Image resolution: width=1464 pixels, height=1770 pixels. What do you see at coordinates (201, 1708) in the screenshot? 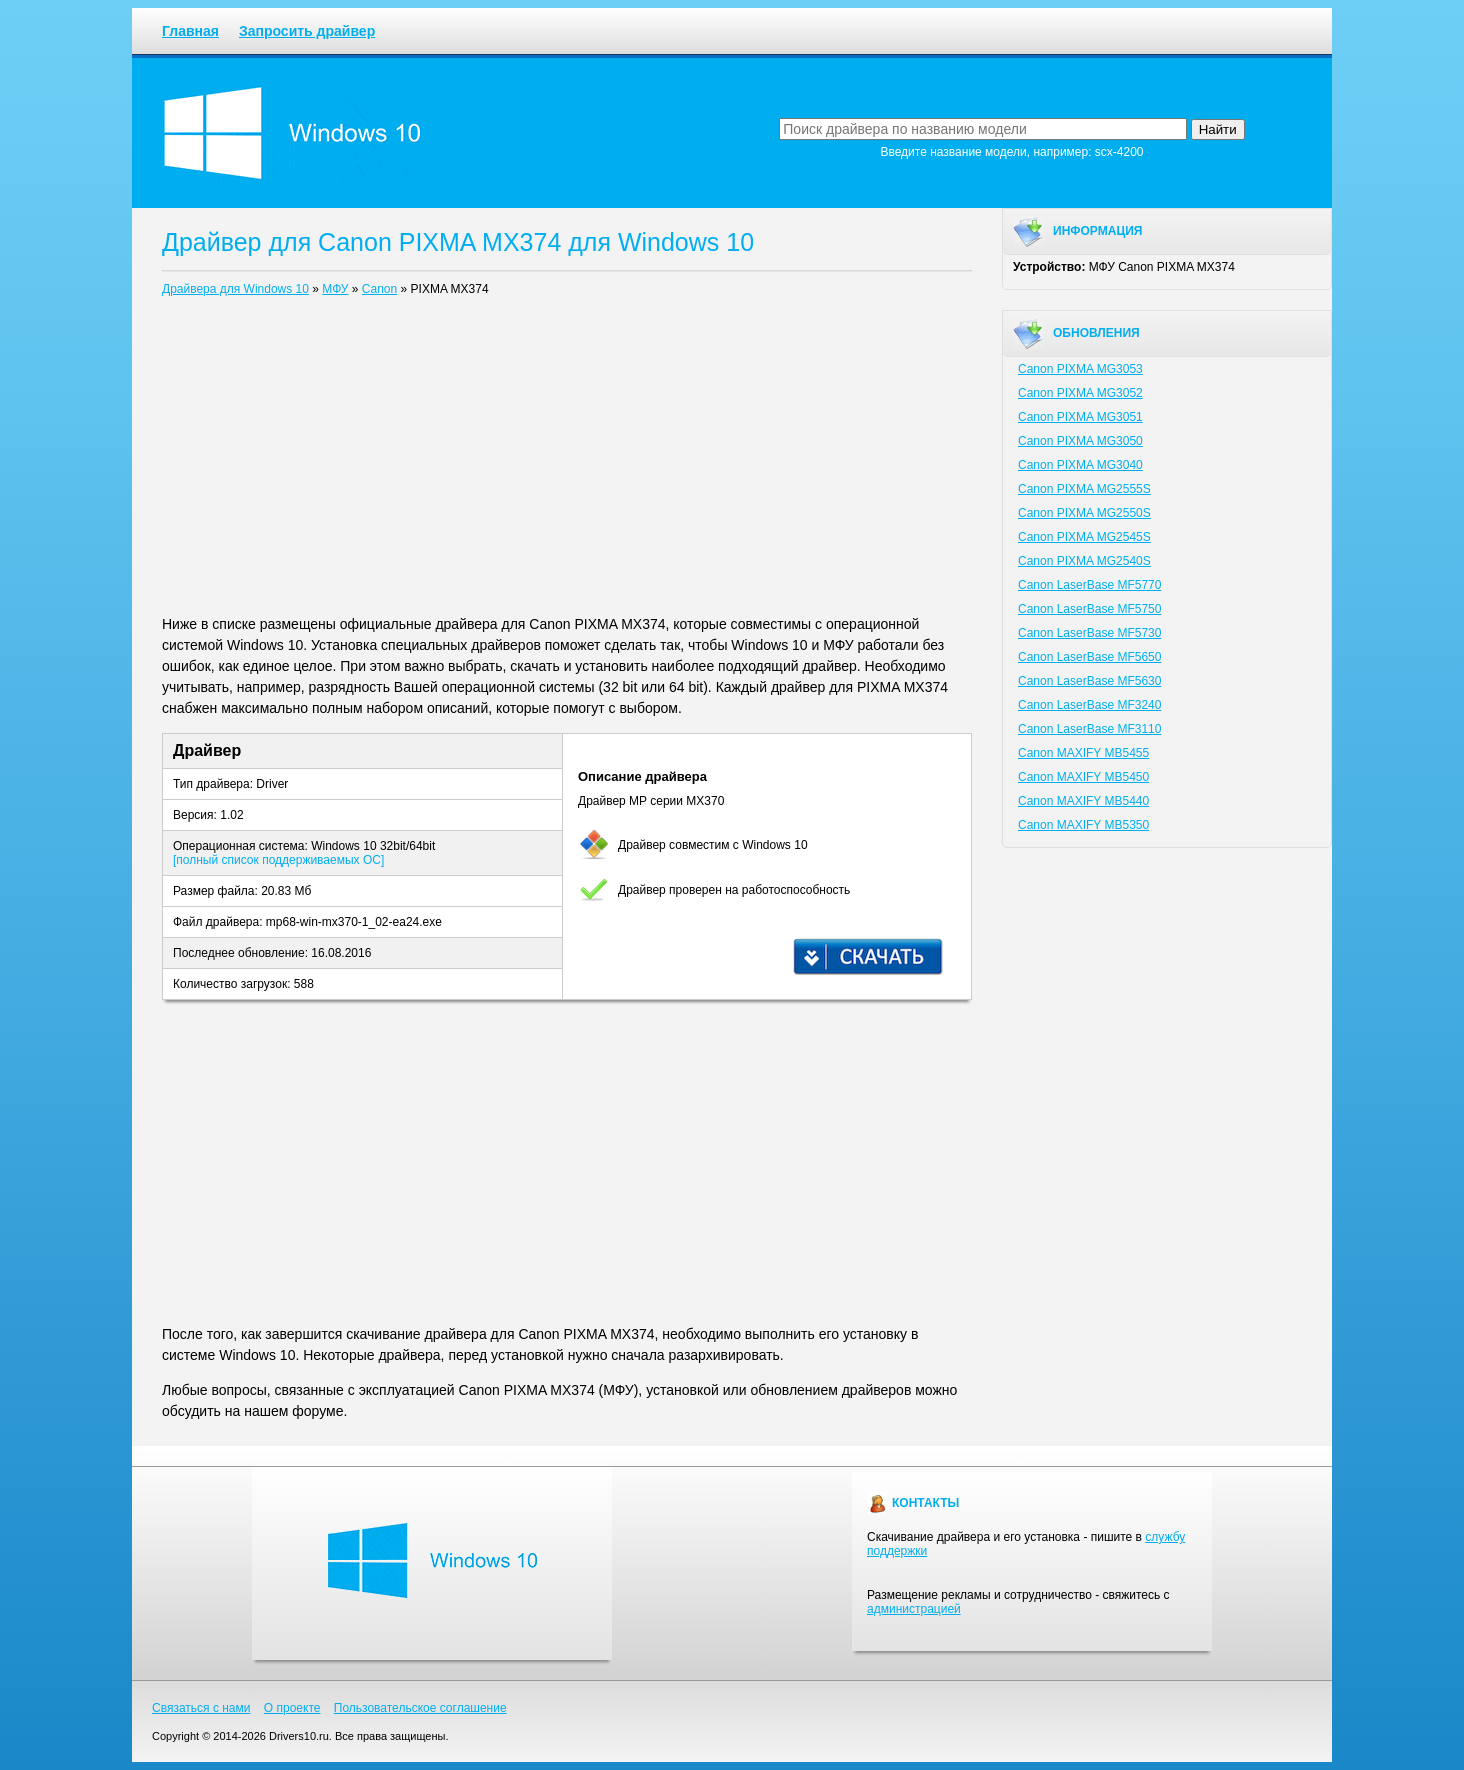
I see `Связаться с нами` at bounding box center [201, 1708].